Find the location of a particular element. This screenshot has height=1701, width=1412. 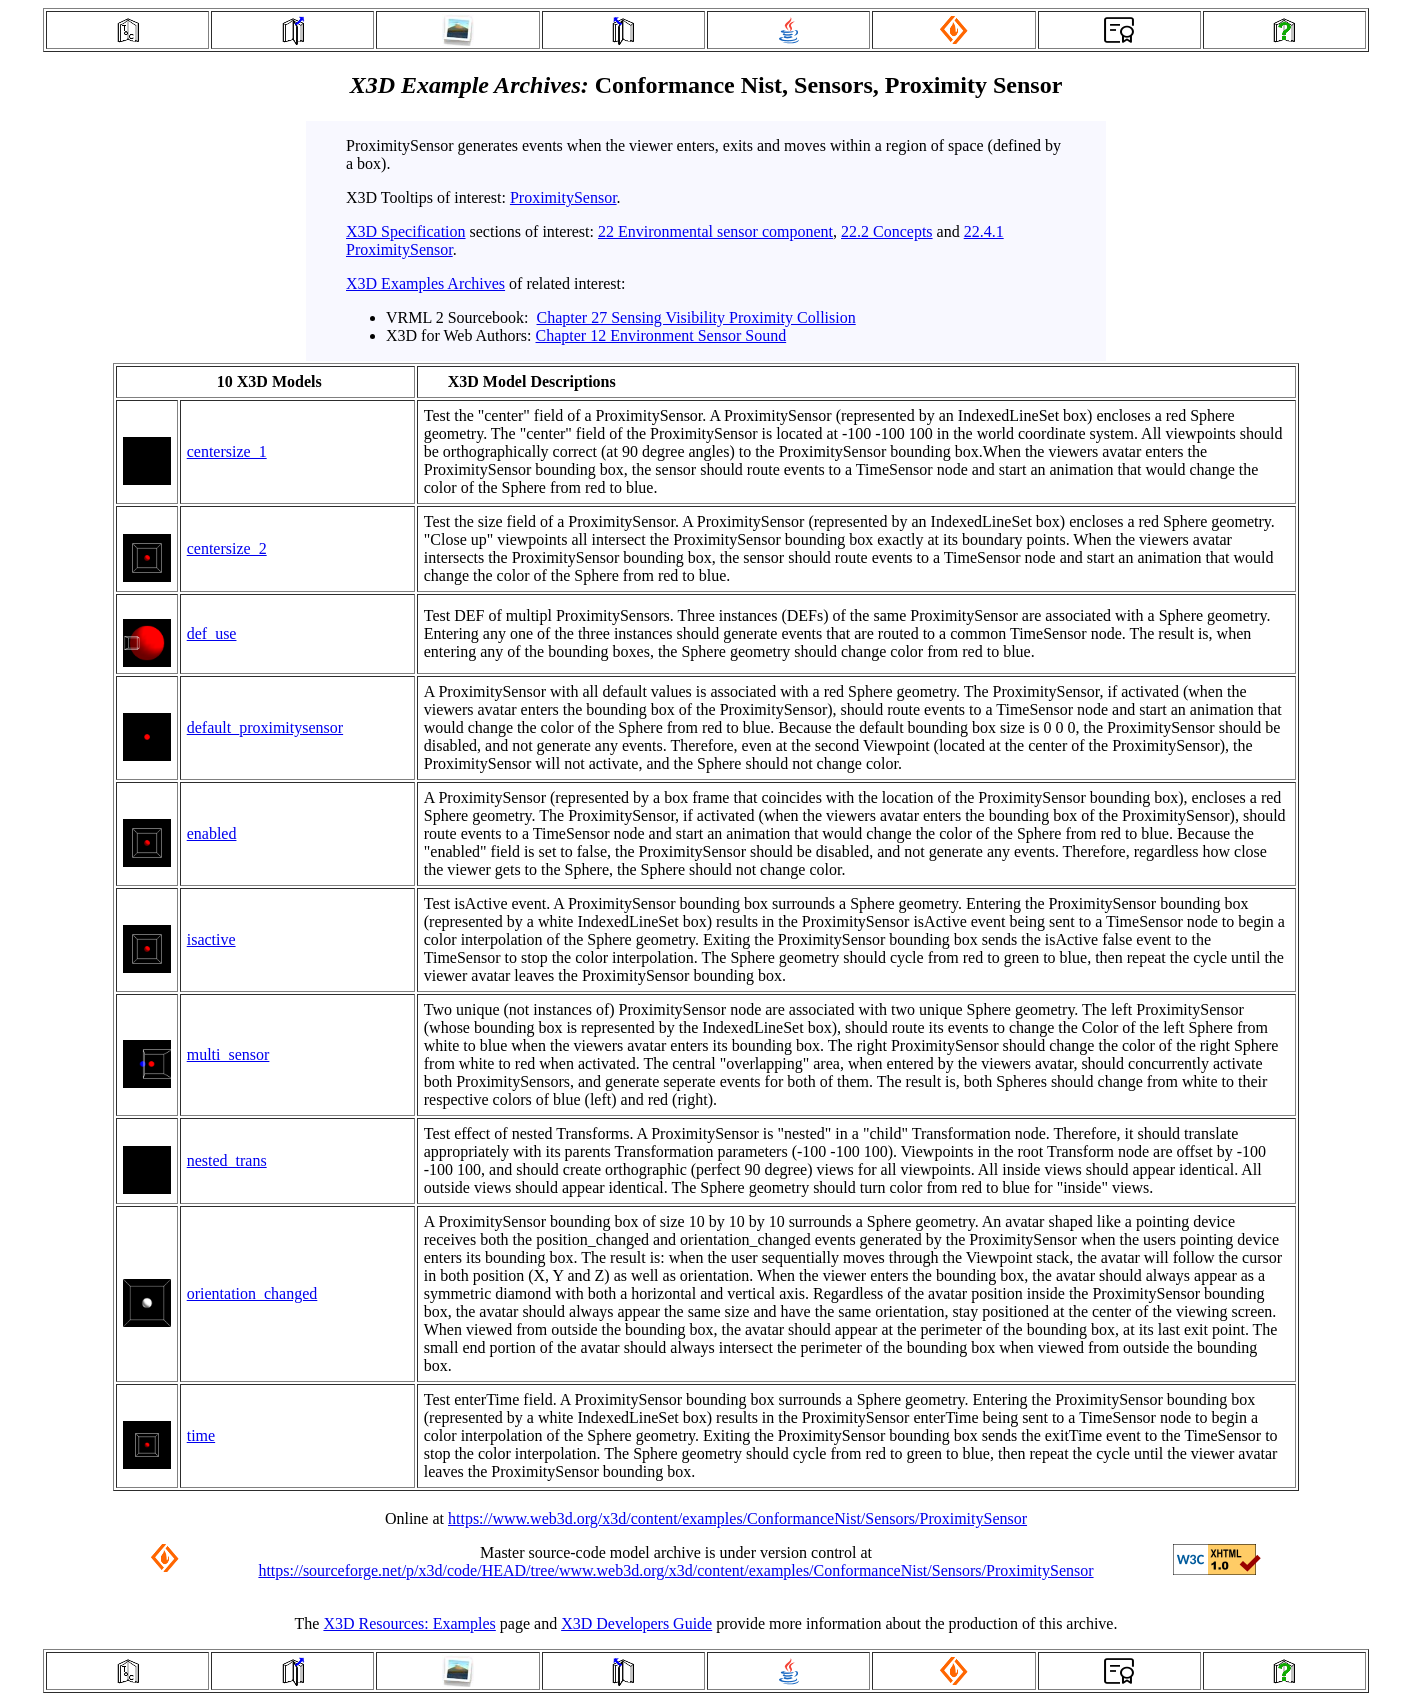

X3D Resources: Examples is located at coordinates (409, 1623).